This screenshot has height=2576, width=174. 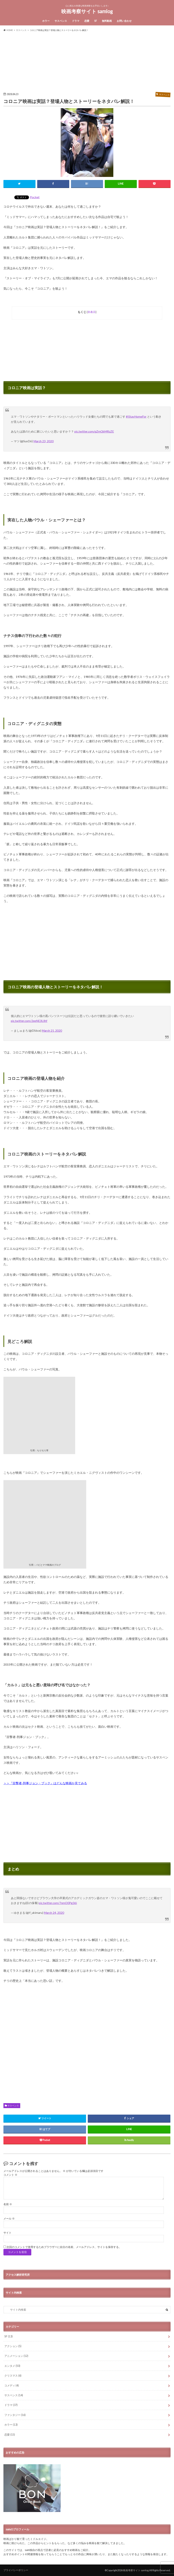 I want to click on 名前, so click(x=7, y=2204).